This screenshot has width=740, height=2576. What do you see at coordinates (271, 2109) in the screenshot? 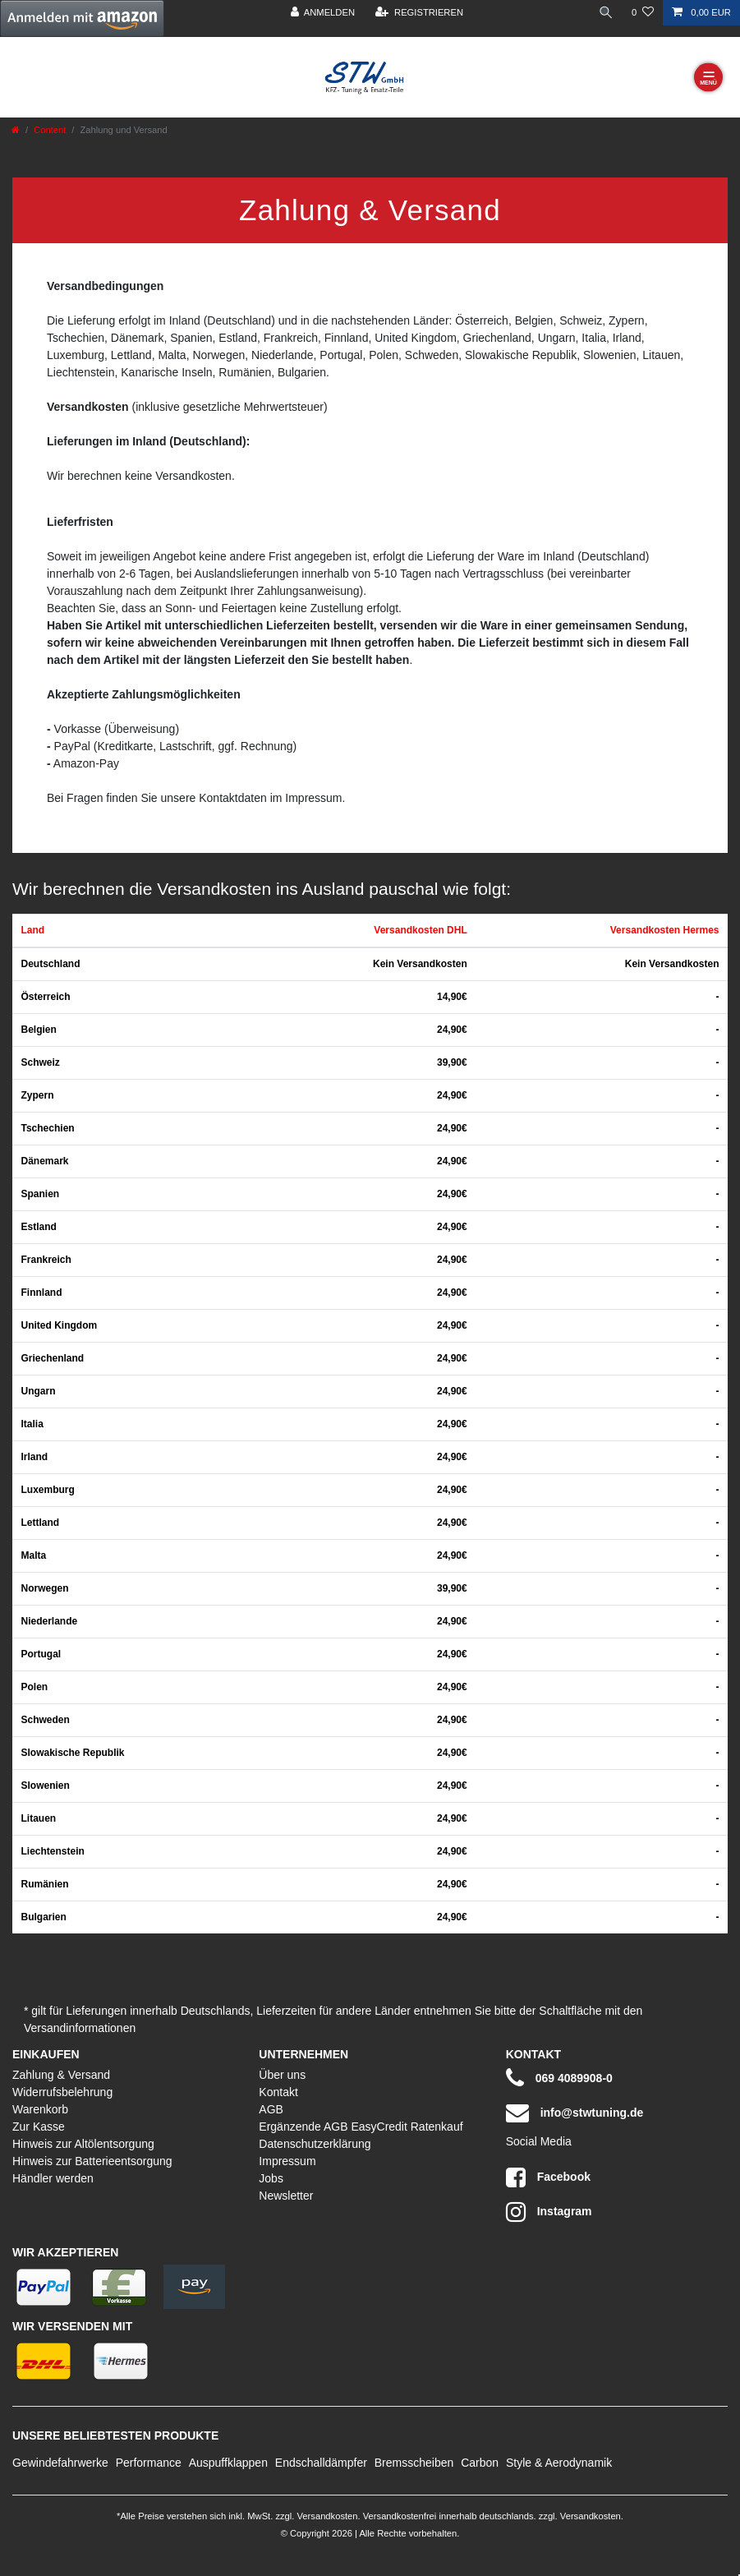
I see `AGB` at bounding box center [271, 2109].